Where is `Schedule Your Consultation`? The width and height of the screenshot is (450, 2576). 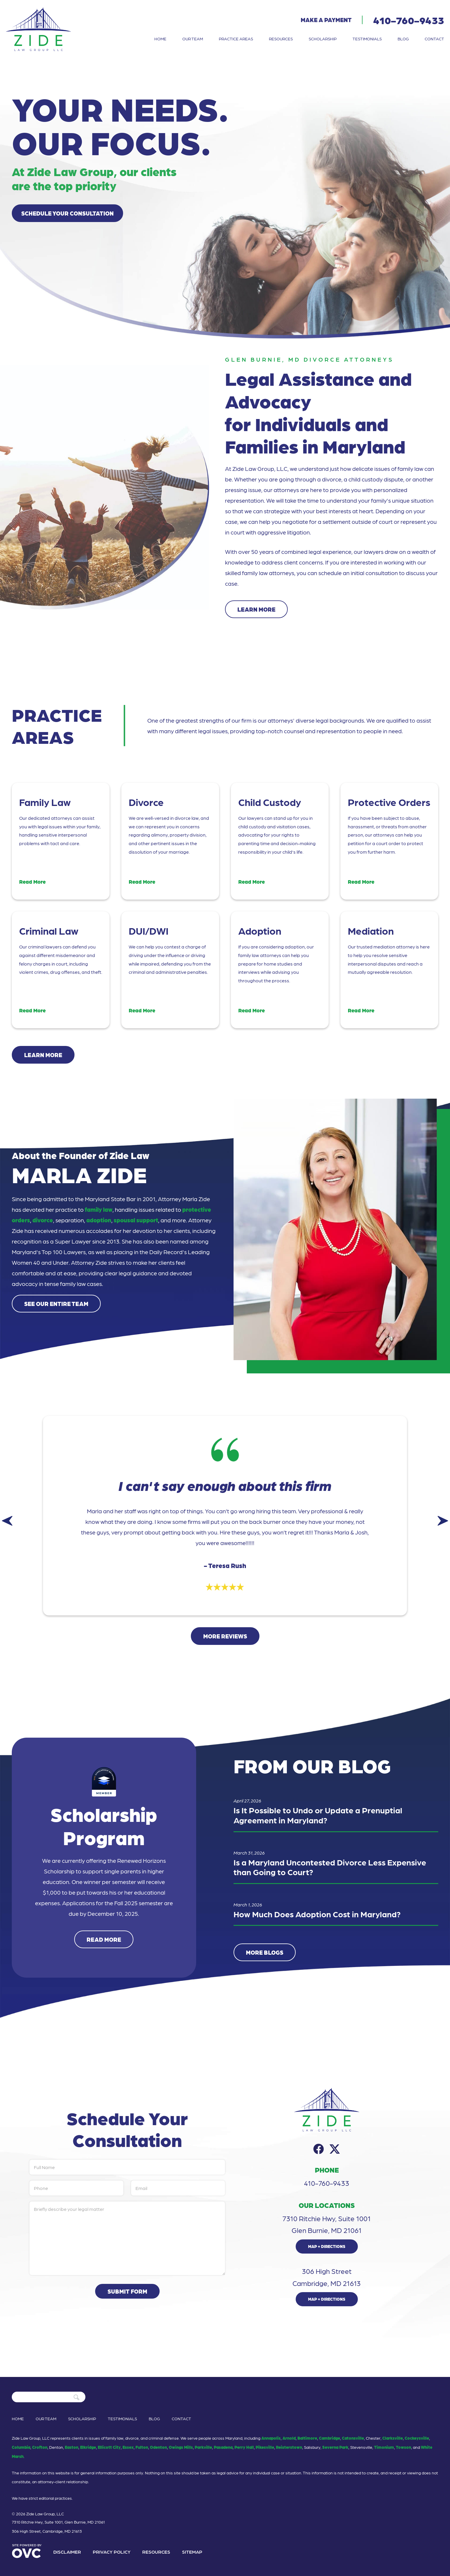
Schedule Your Consultation is located at coordinates (67, 213).